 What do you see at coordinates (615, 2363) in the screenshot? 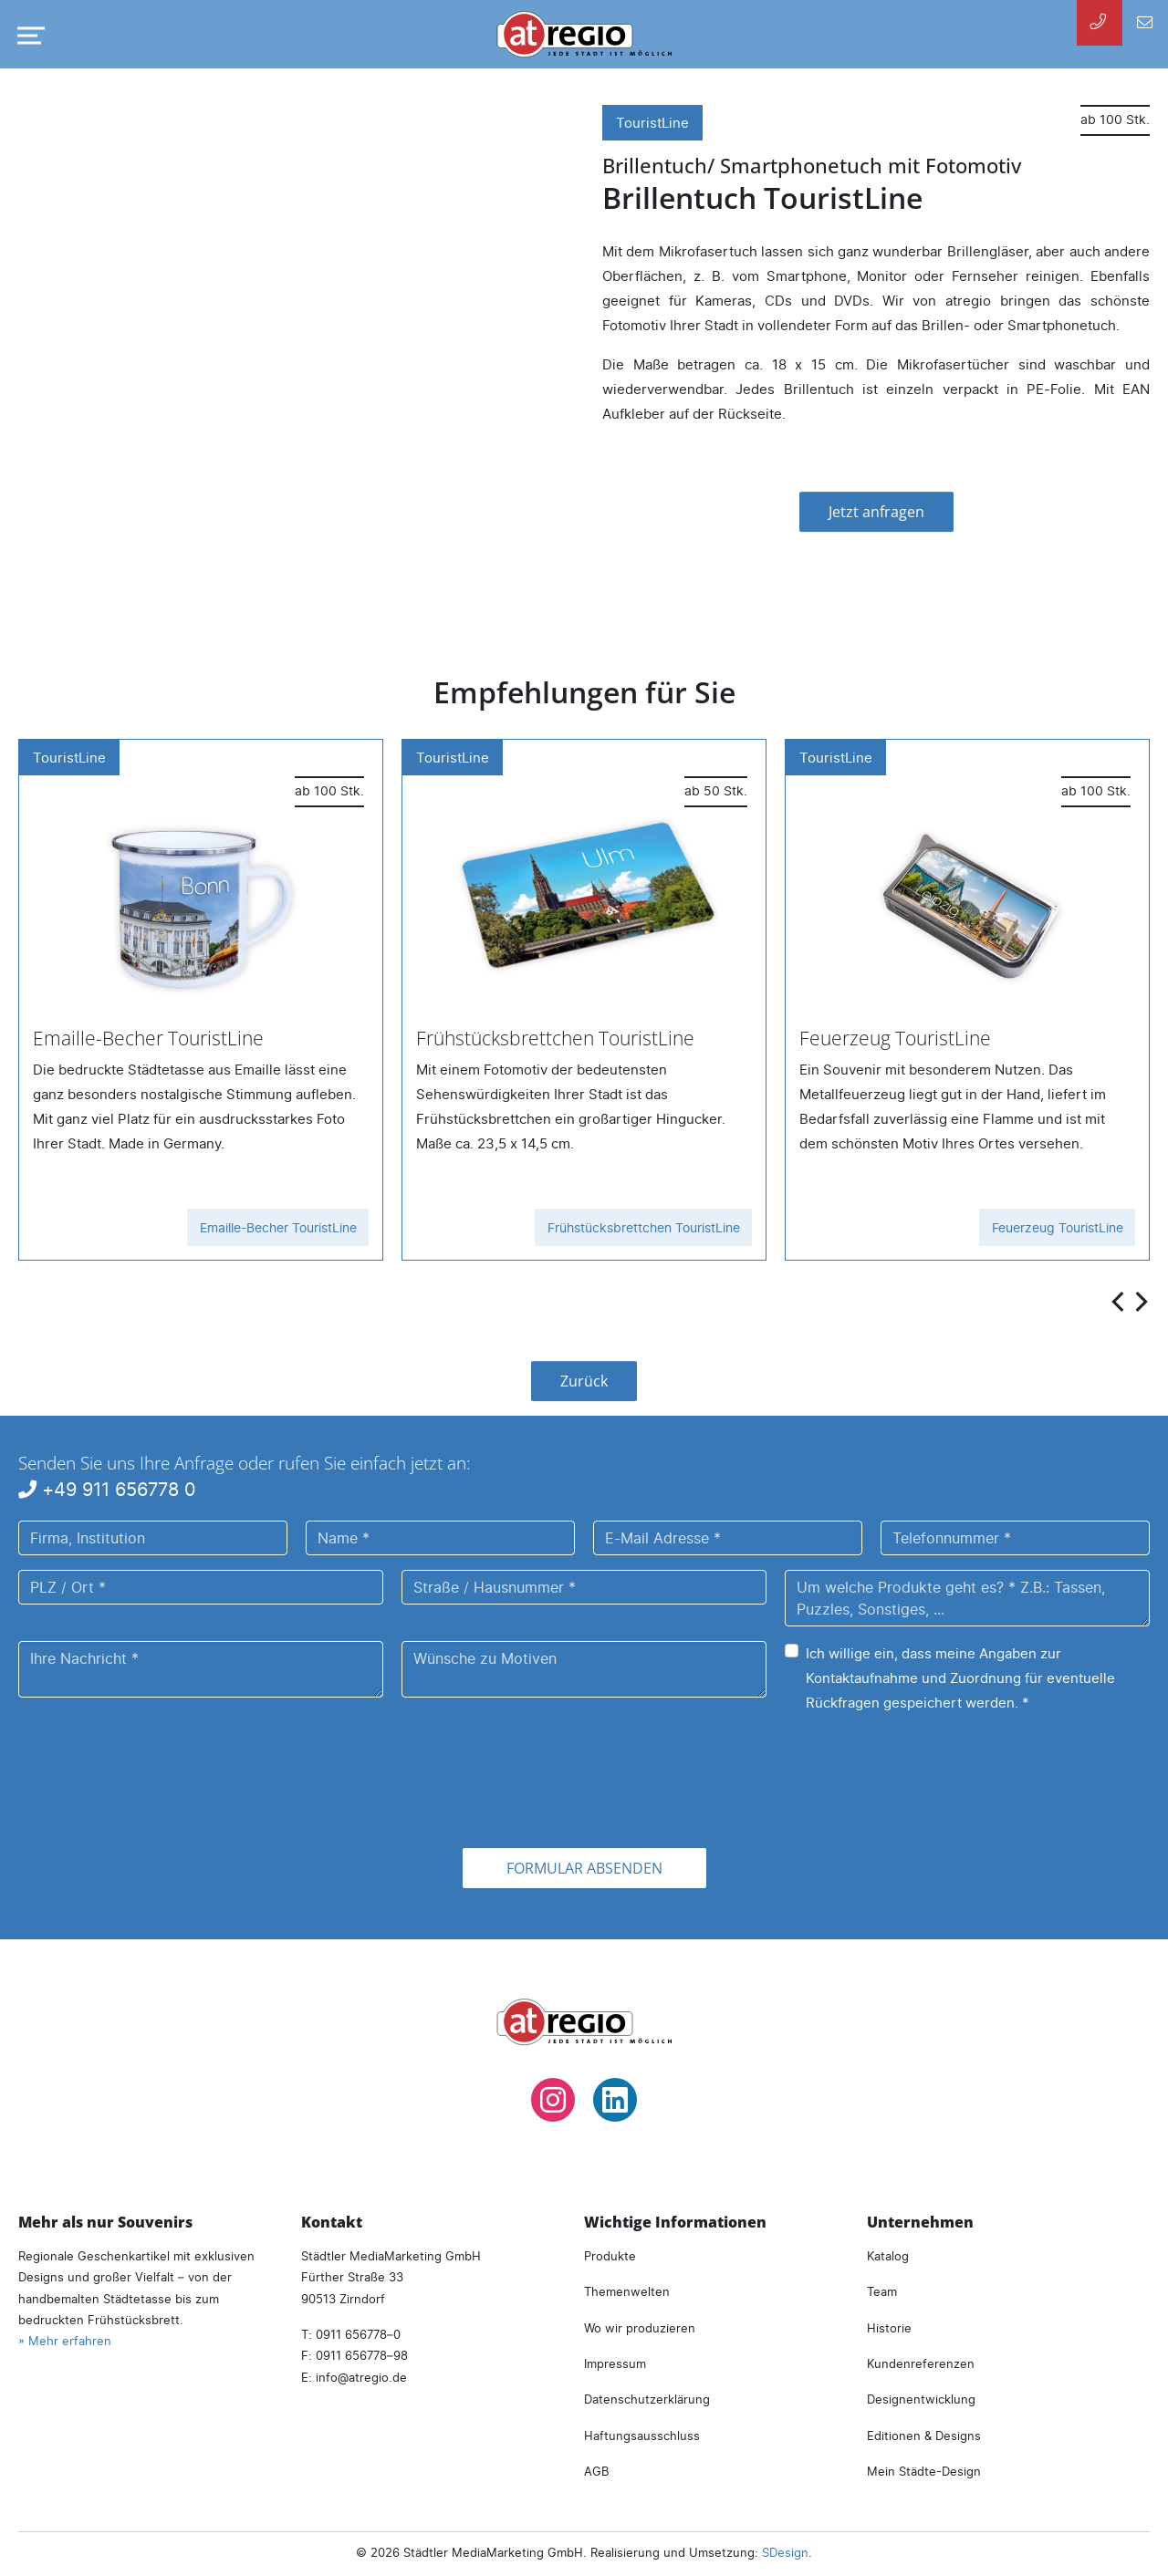
I see `Impressum` at bounding box center [615, 2363].